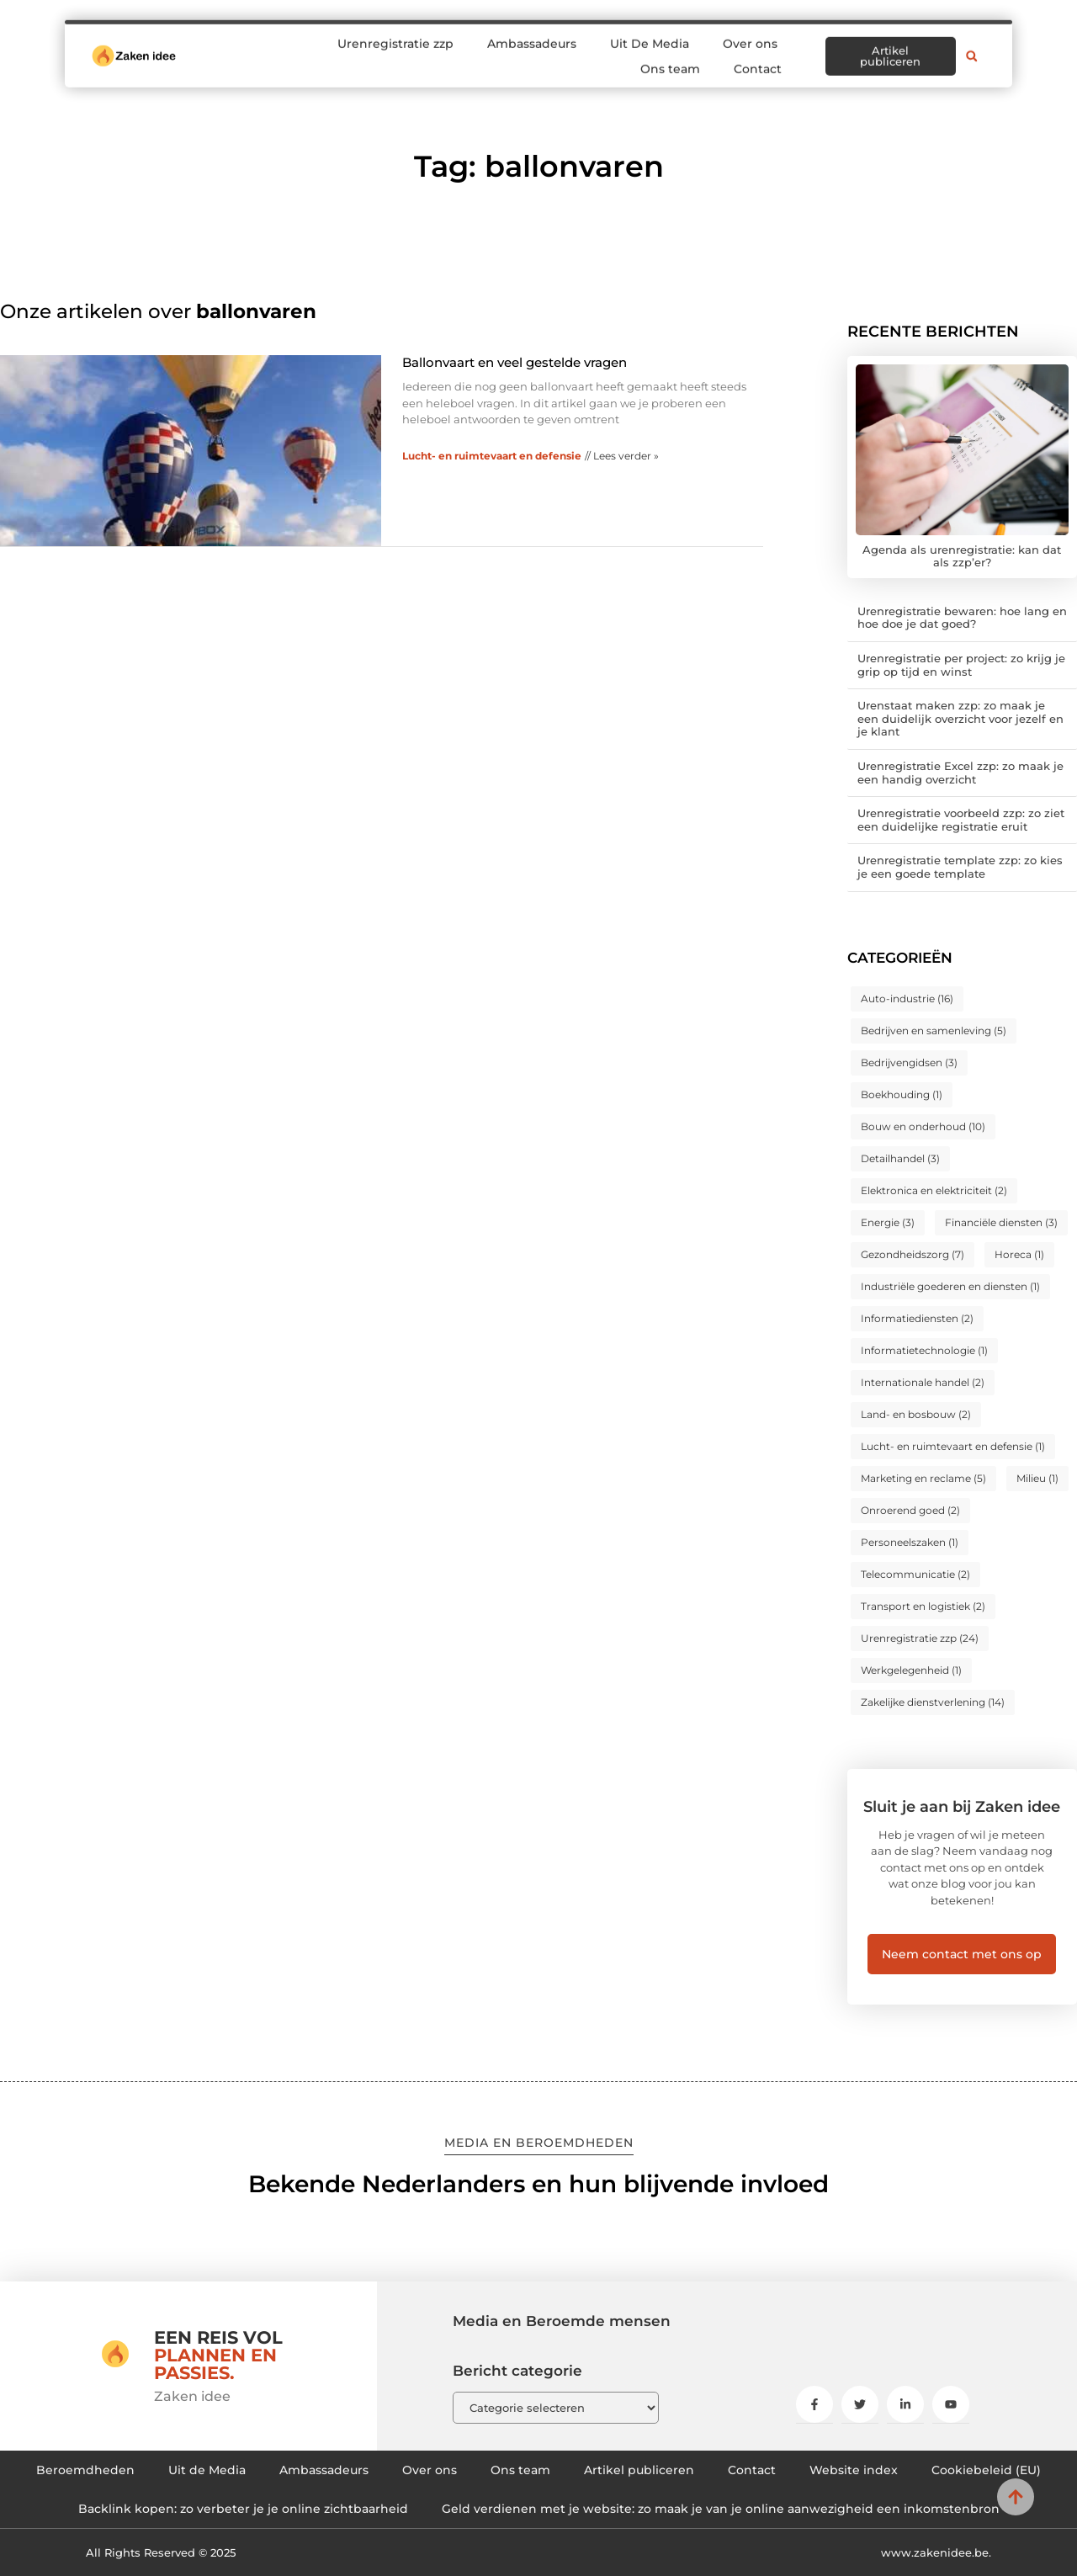 Image resolution: width=1077 pixels, height=2576 pixels. What do you see at coordinates (207, 2470) in the screenshot?
I see `Uit de Media` at bounding box center [207, 2470].